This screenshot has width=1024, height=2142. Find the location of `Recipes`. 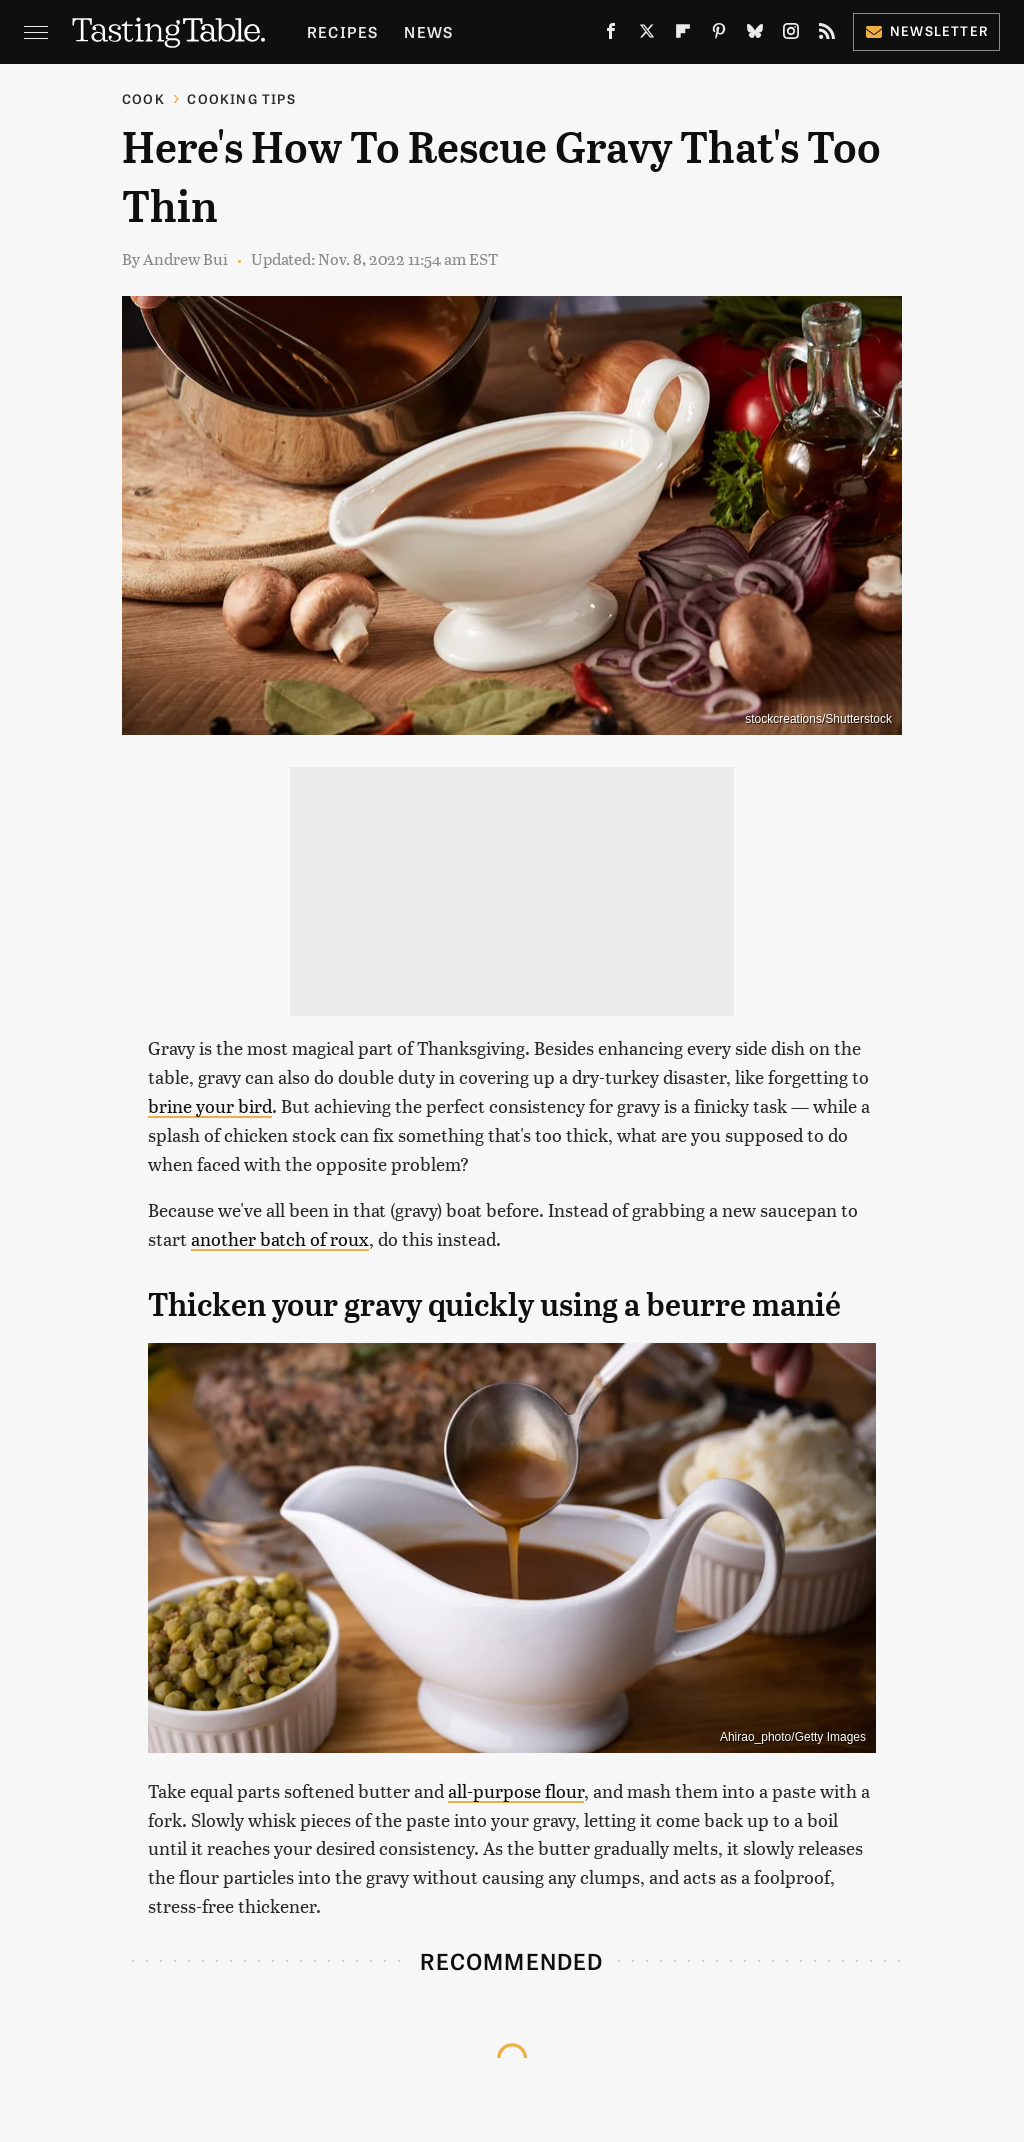

Recipes is located at coordinates (342, 31).